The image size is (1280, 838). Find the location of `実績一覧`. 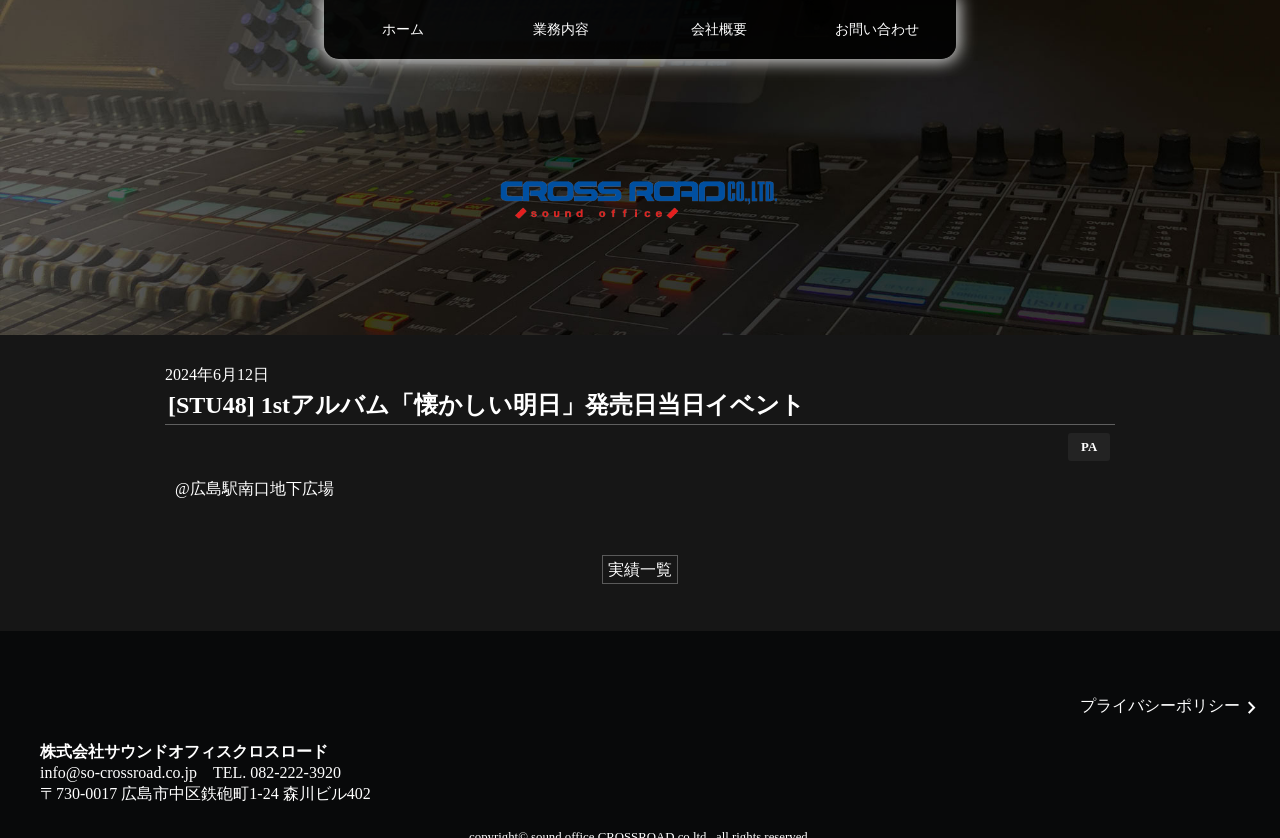

実績一覧 is located at coordinates (640, 569).